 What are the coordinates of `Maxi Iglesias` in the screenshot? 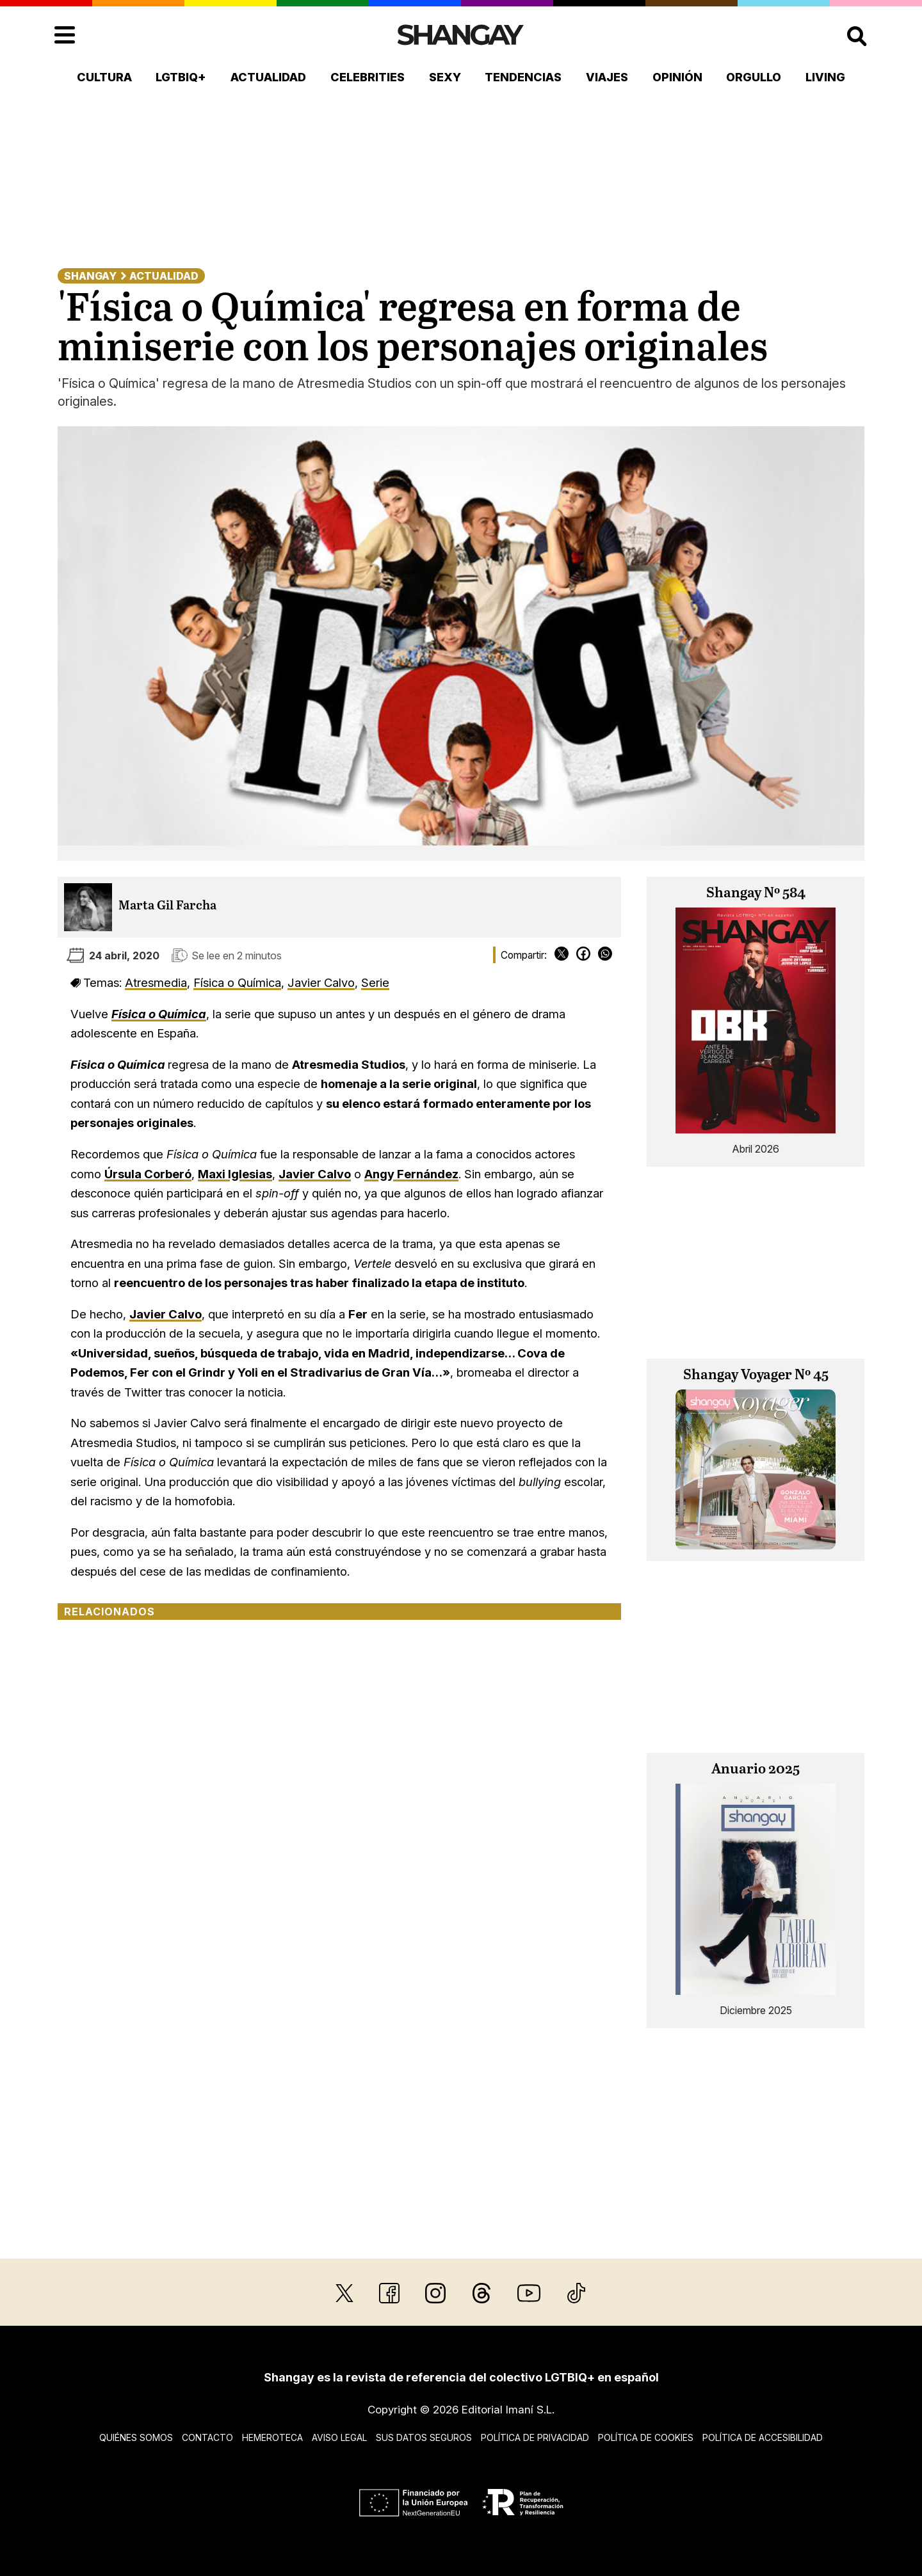 It's located at (235, 1174).